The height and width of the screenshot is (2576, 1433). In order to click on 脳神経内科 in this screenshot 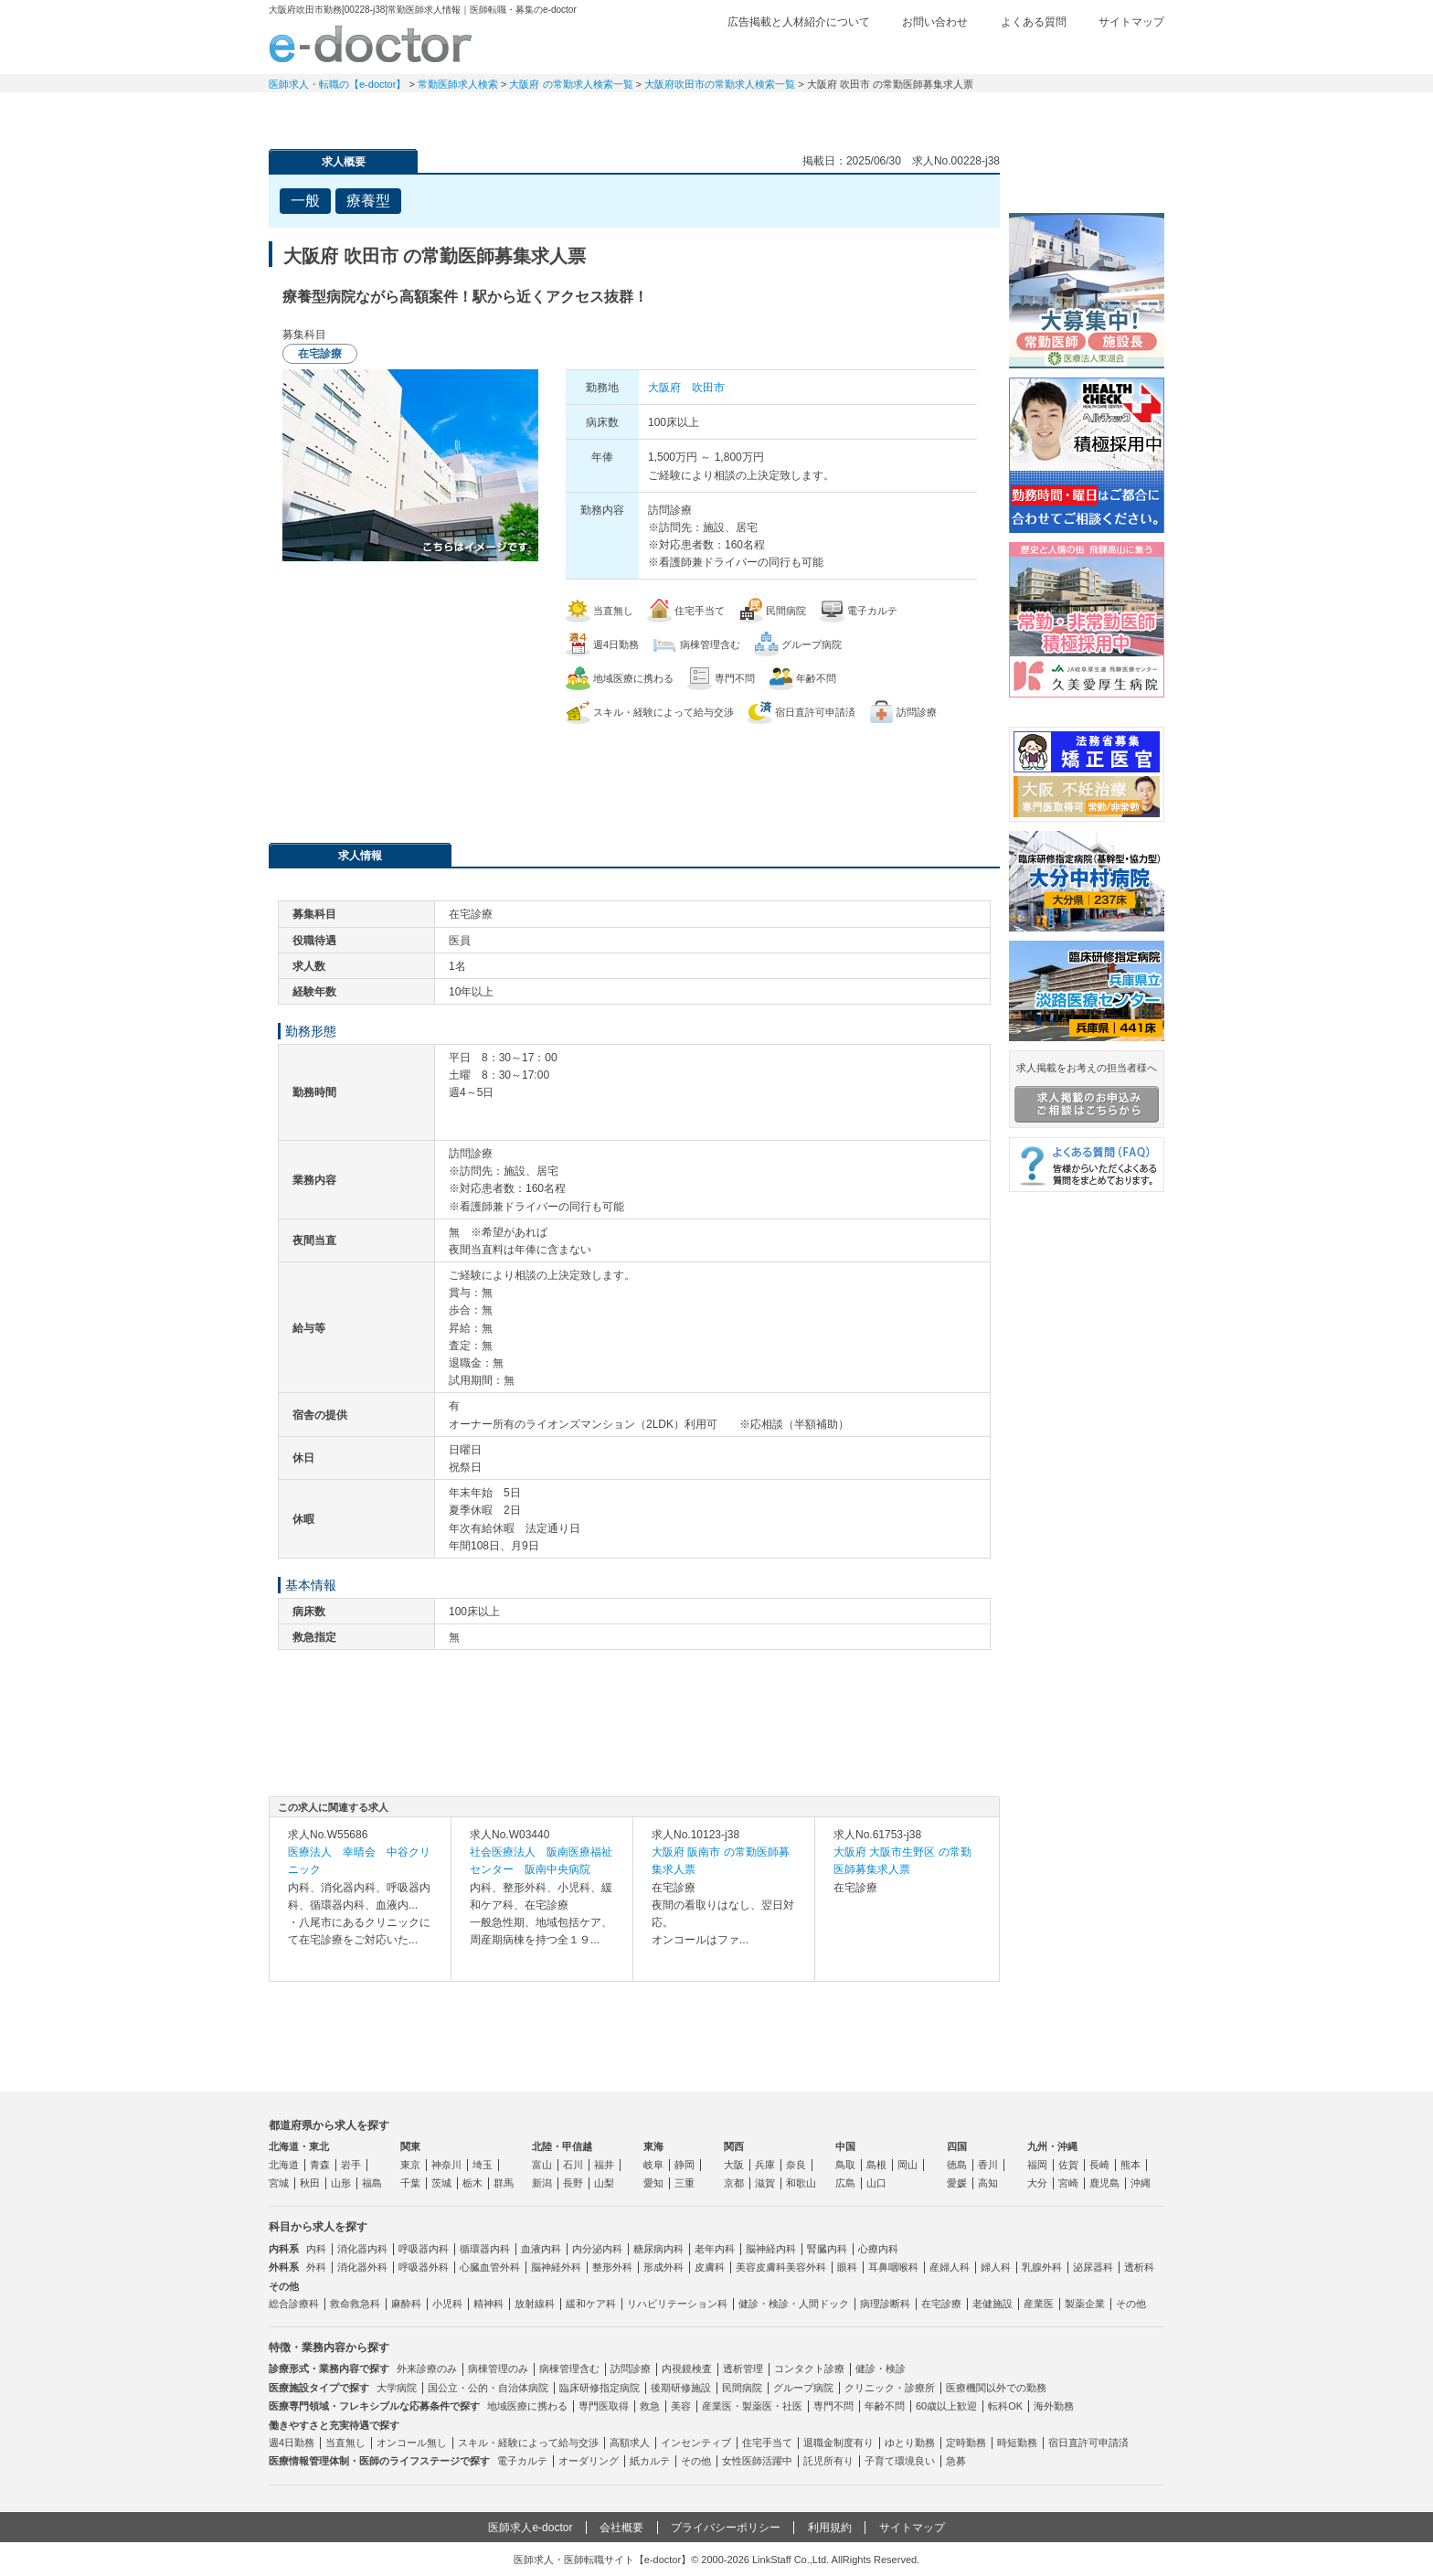, I will do `click(771, 2248)`.